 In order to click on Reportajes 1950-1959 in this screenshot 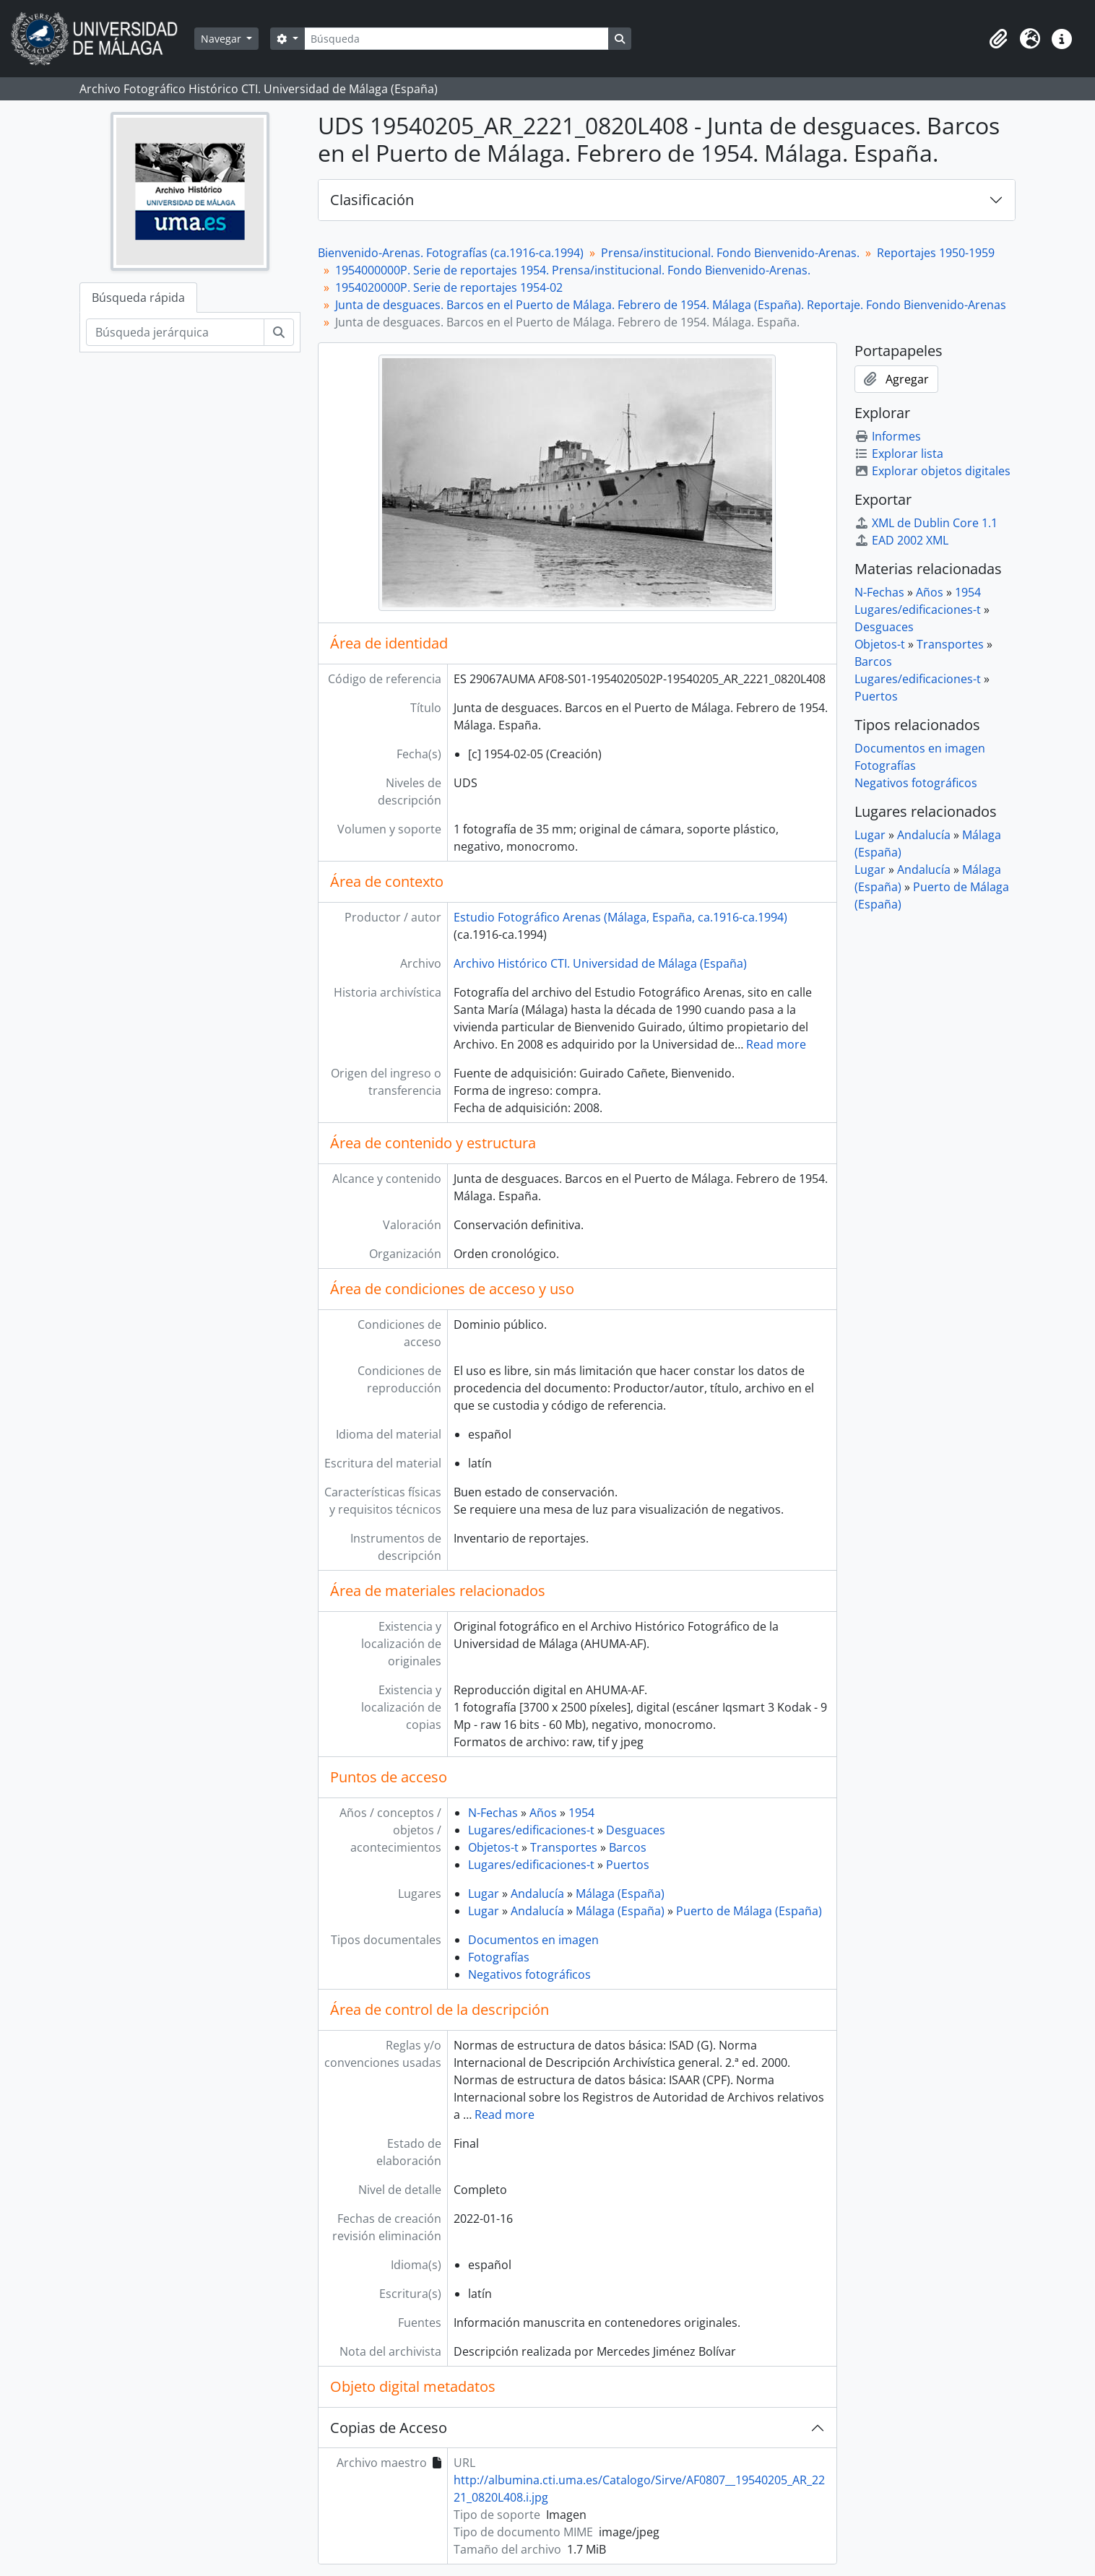, I will do `click(936, 253)`.